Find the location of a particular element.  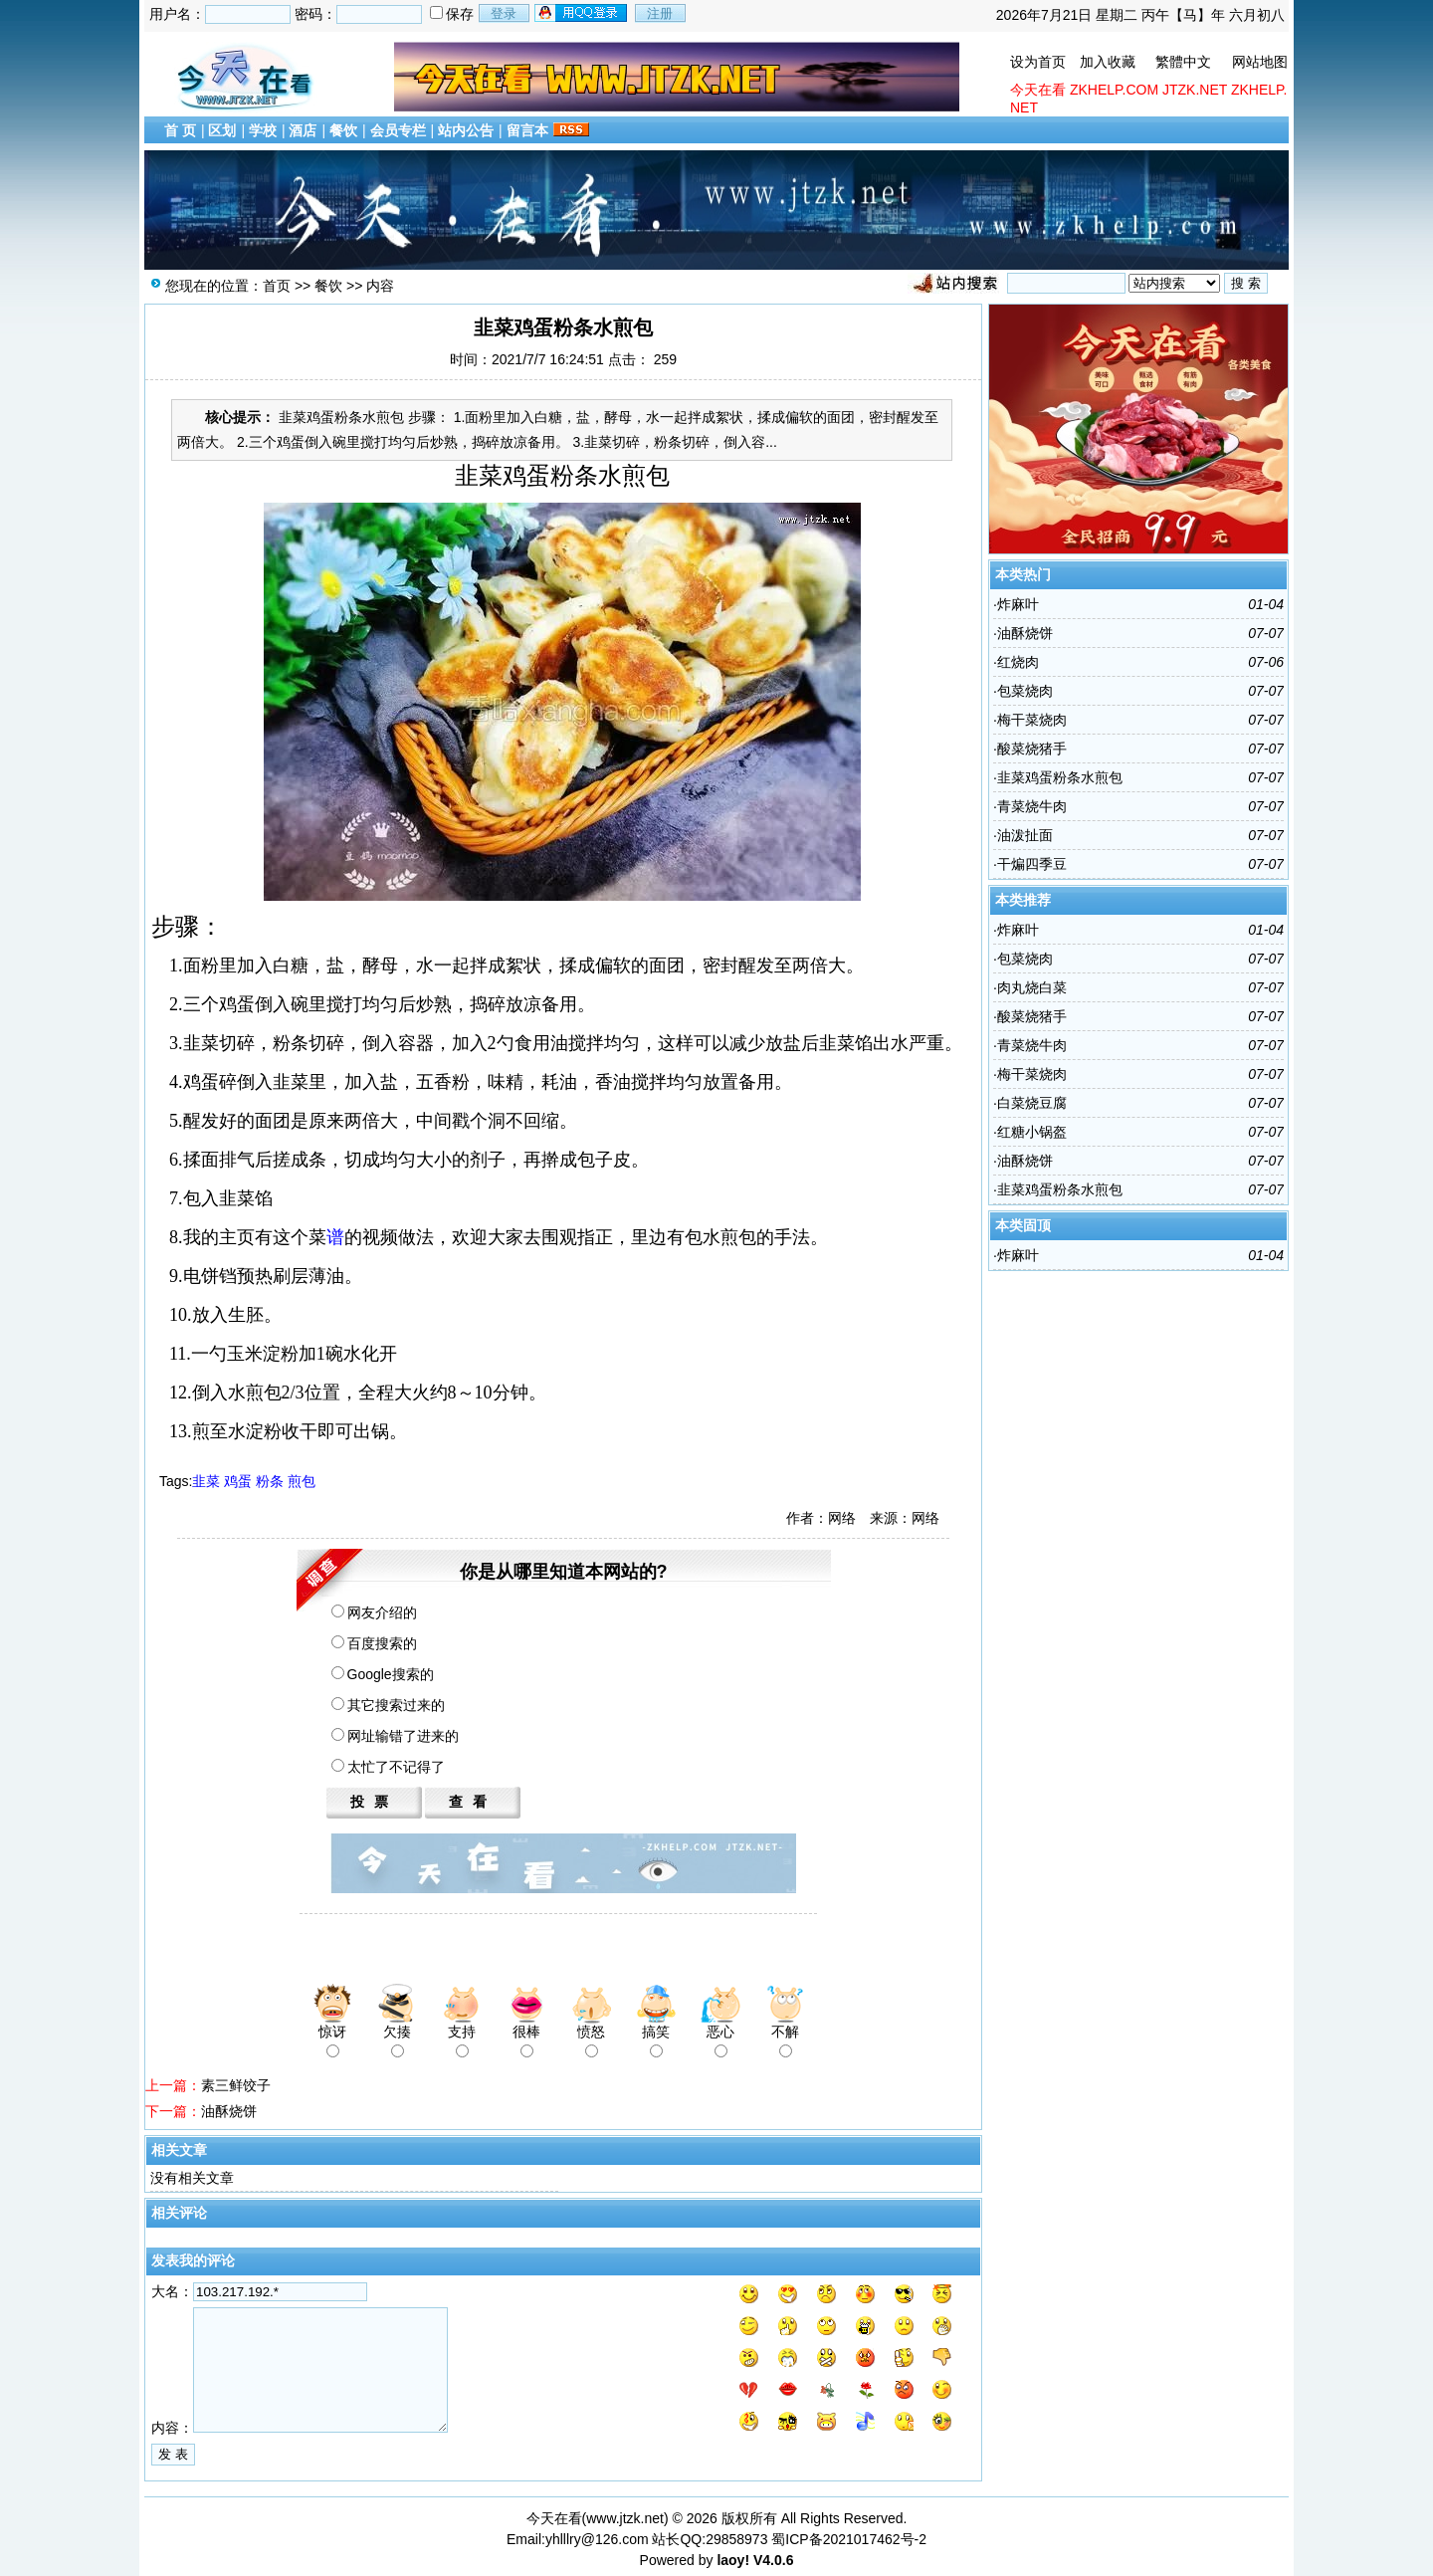

V4.0.6 is located at coordinates (773, 2560).